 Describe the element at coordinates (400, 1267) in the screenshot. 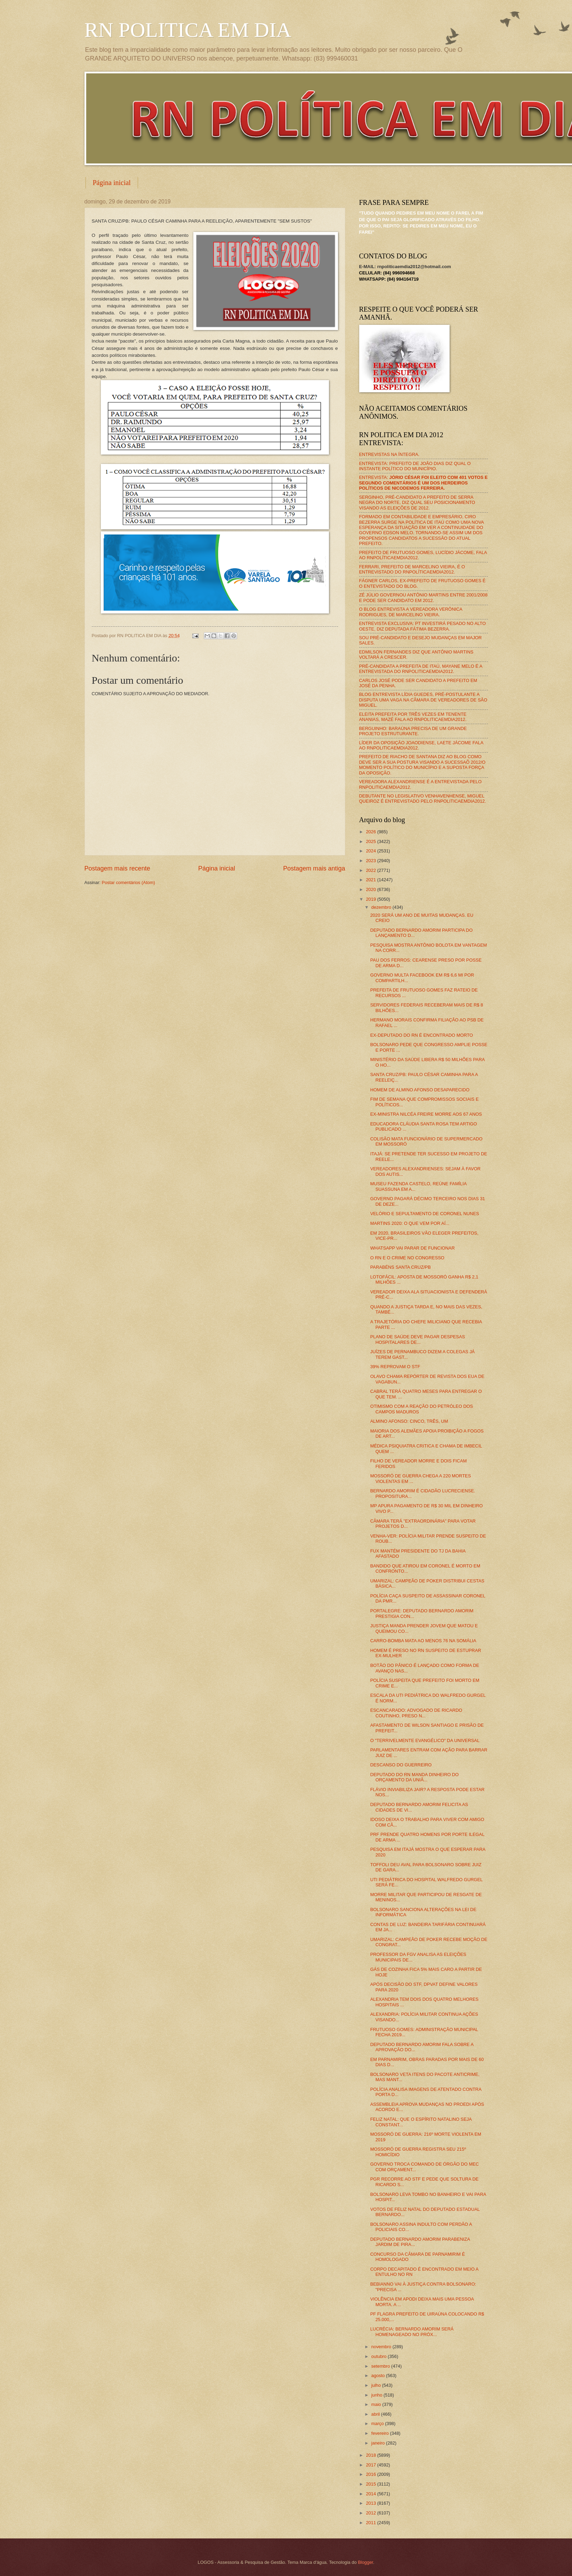

I see `PARABÉNS SANTA CRUZ/PB` at that location.